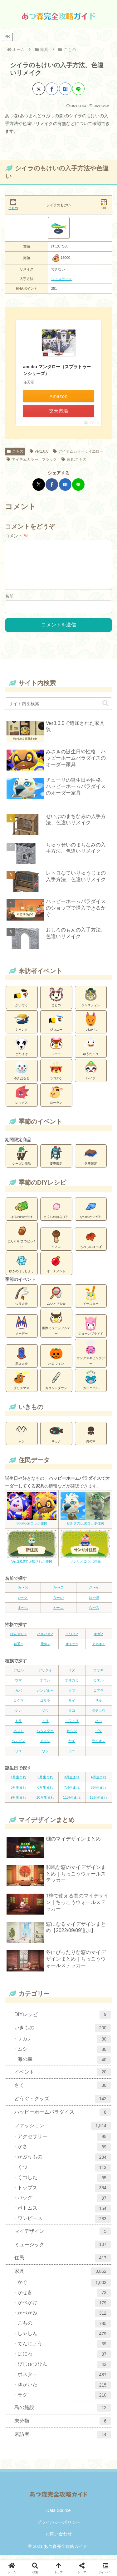 The width and height of the screenshot is (117, 2576). What do you see at coordinates (56, 1160) in the screenshot?
I see `夏季限定` at bounding box center [56, 1160].